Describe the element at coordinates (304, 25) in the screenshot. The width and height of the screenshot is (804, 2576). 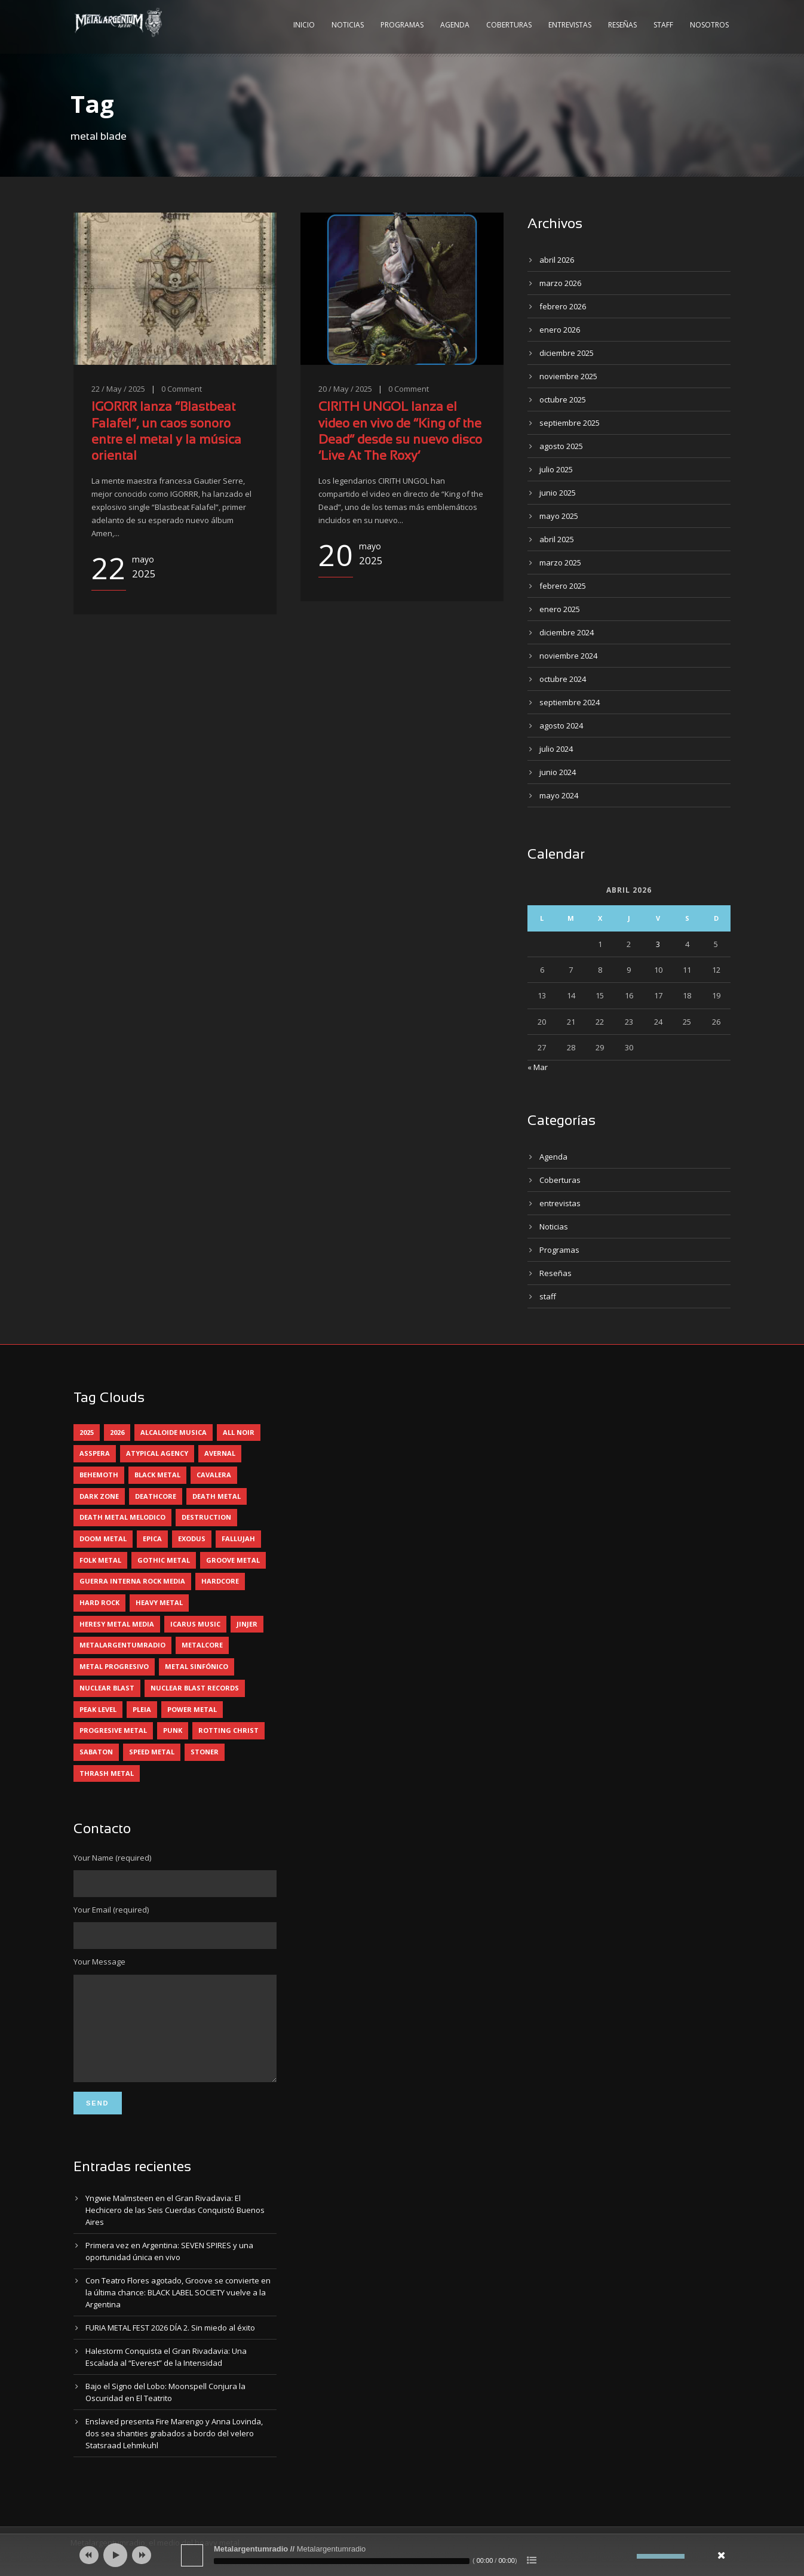
I see `Inicio` at that location.